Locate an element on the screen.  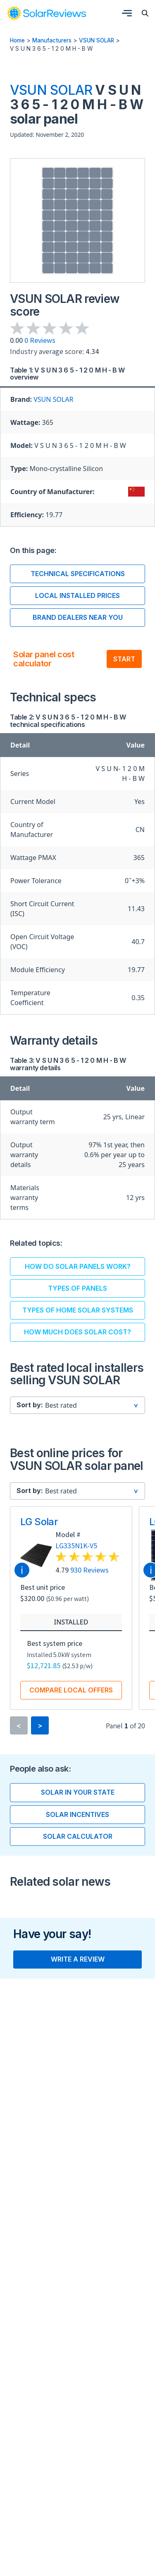
[link] is located at coordinates (46, 13).